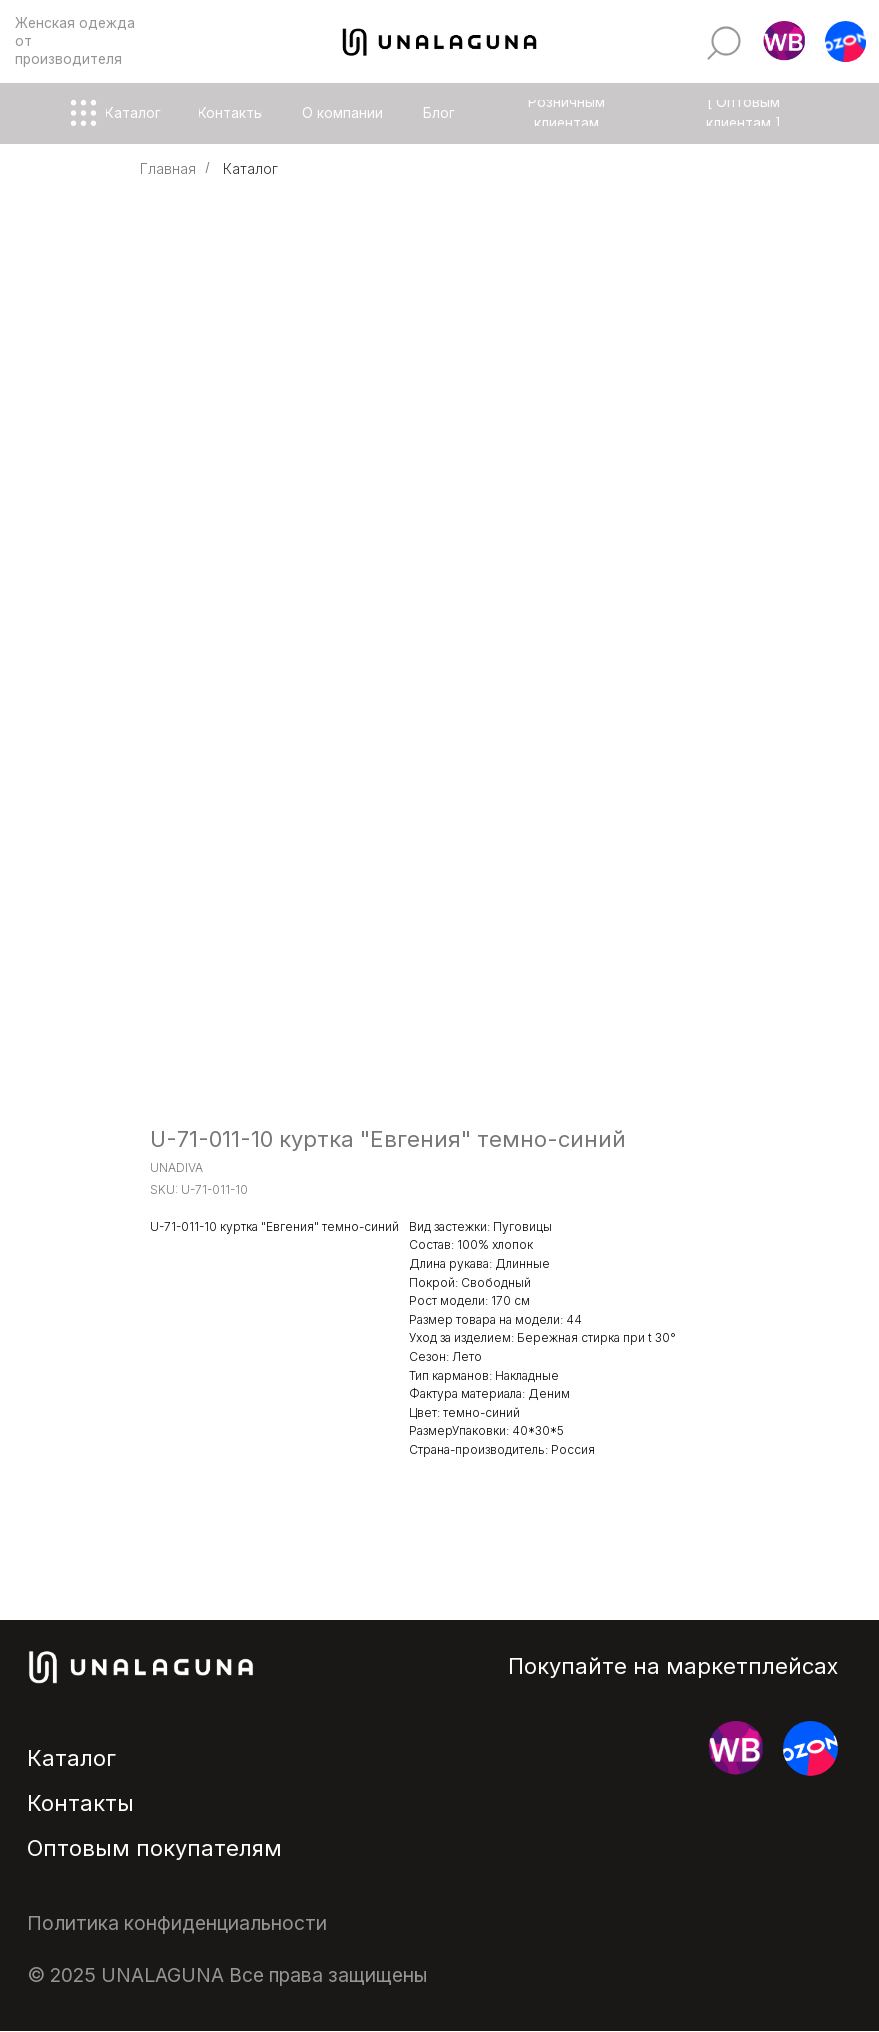  Describe the element at coordinates (250, 168) in the screenshot. I see `Каталог` at that location.